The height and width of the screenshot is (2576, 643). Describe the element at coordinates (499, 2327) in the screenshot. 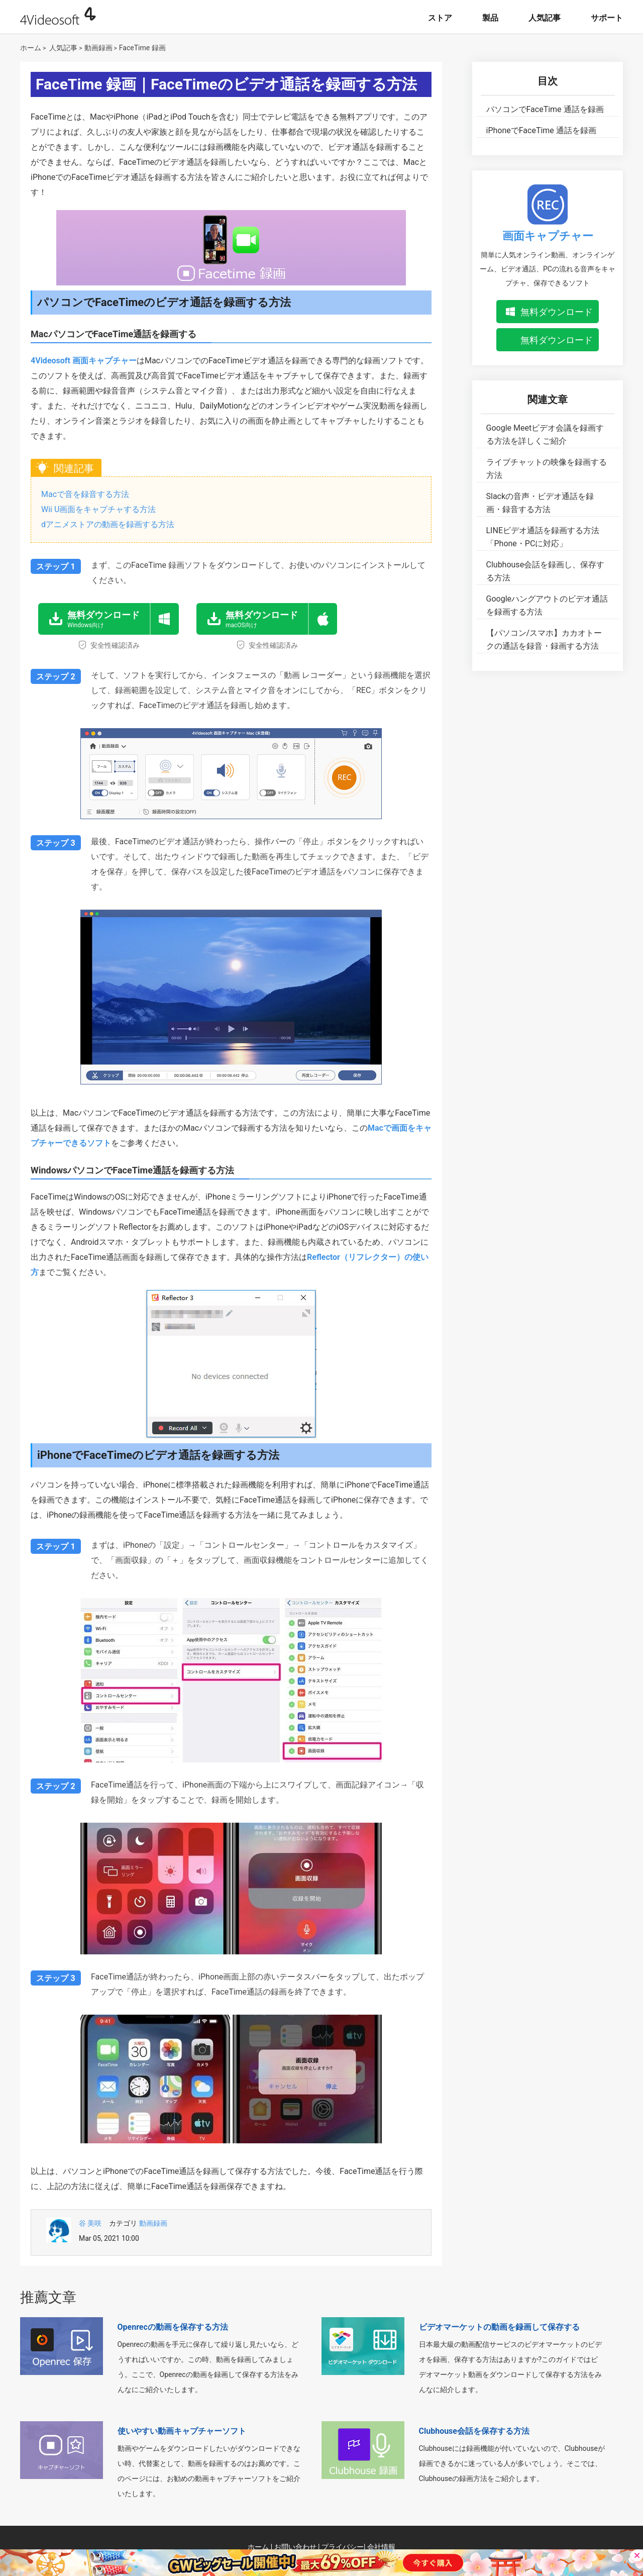

I see `ビデオマーケットの動画を録画して保存する` at that location.